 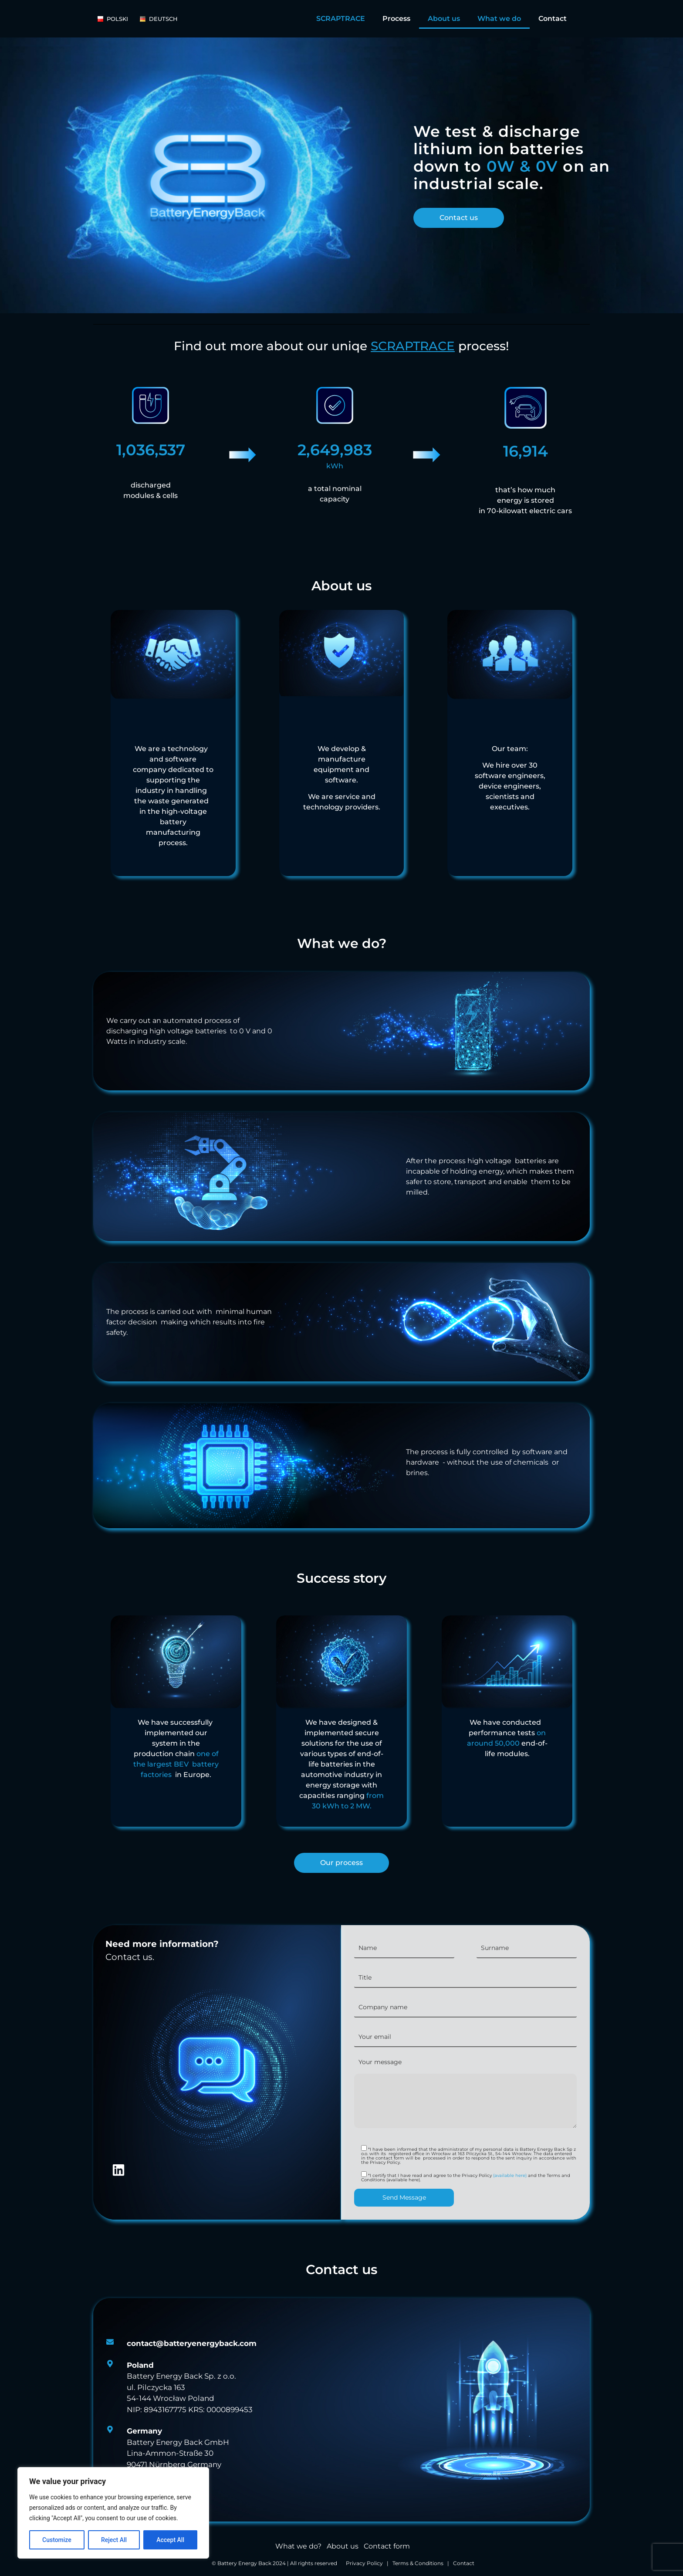 I want to click on Find out more about our uniqe process!, so click(x=341, y=346).